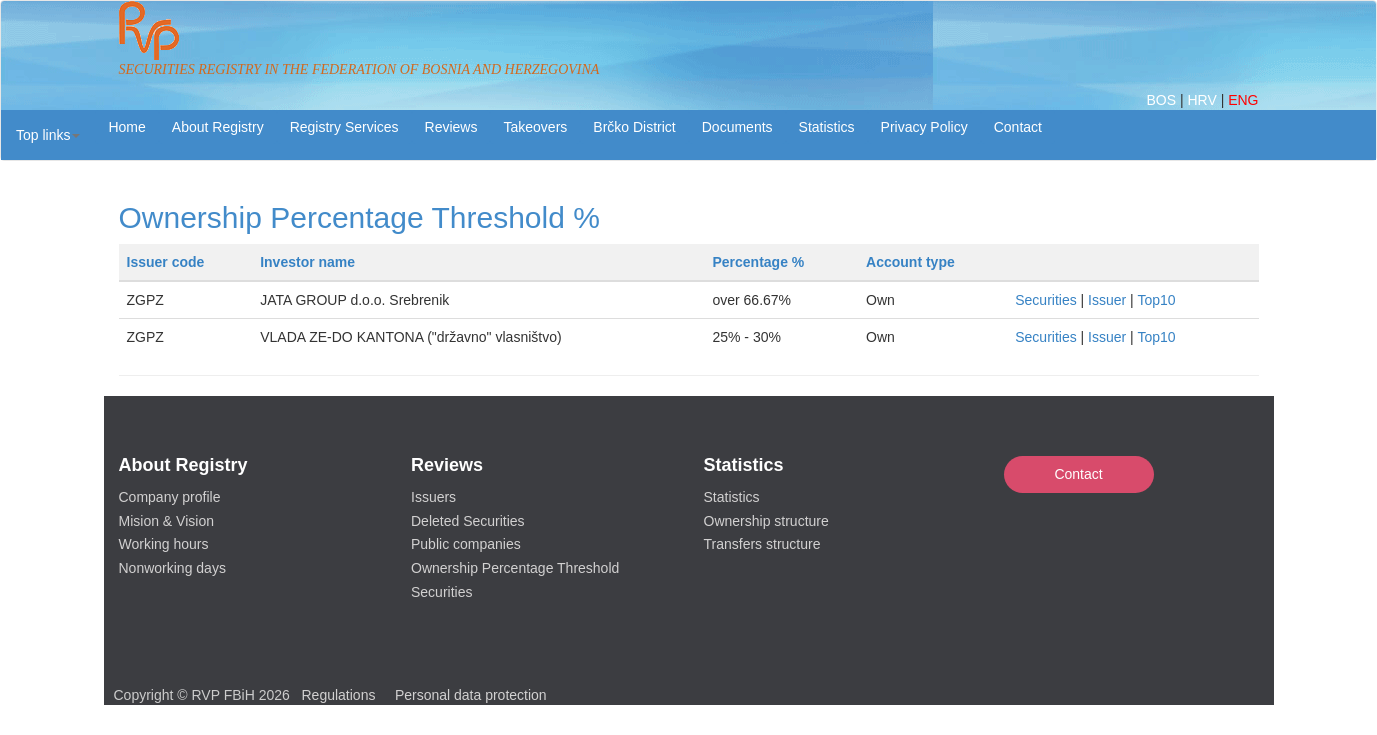  I want to click on [button], so click(48, 135).